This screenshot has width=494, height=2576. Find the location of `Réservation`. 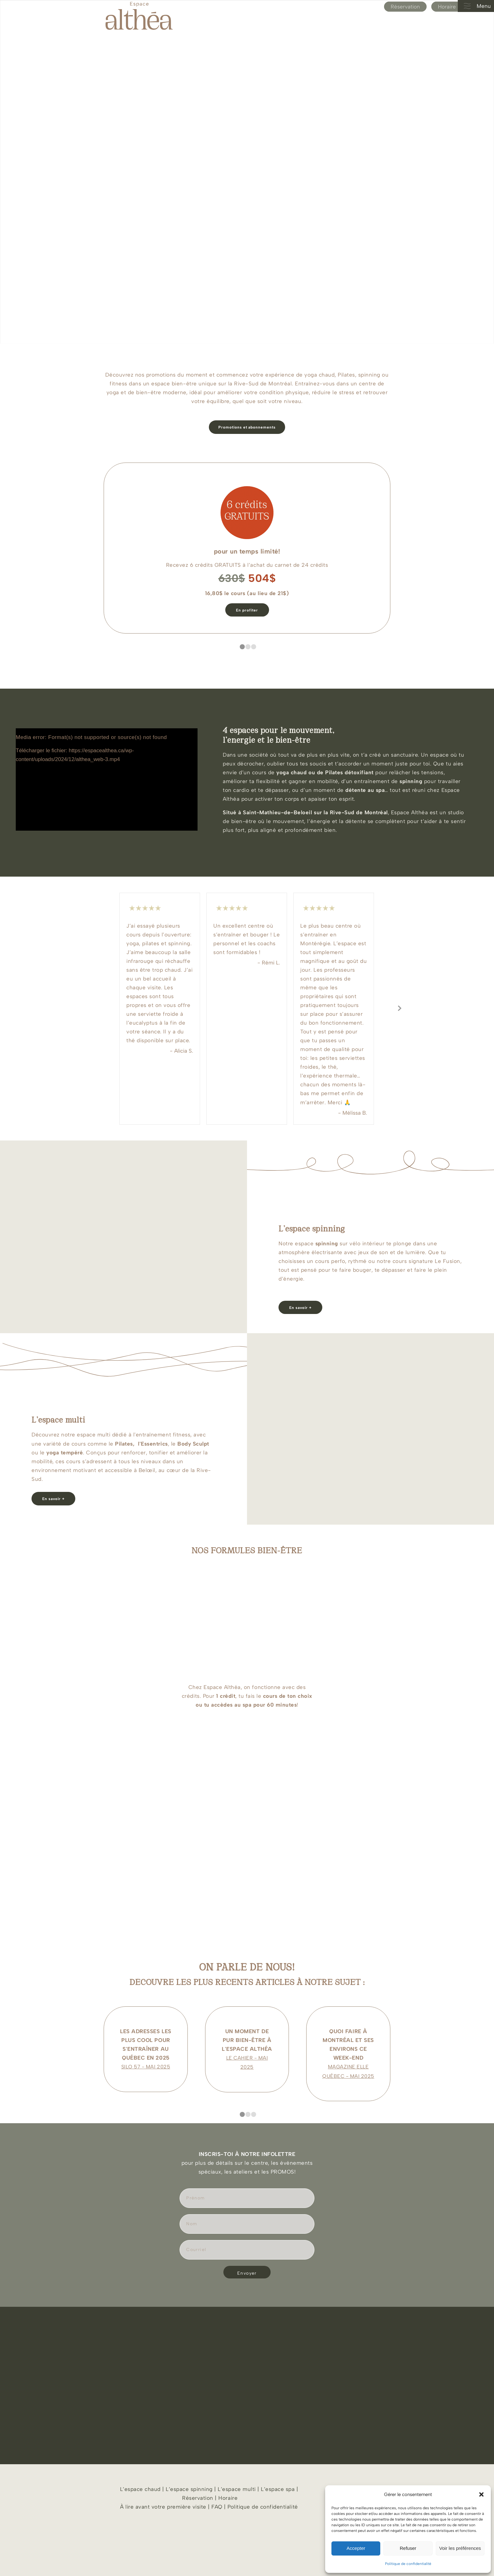

Réservation is located at coordinates (405, 6).